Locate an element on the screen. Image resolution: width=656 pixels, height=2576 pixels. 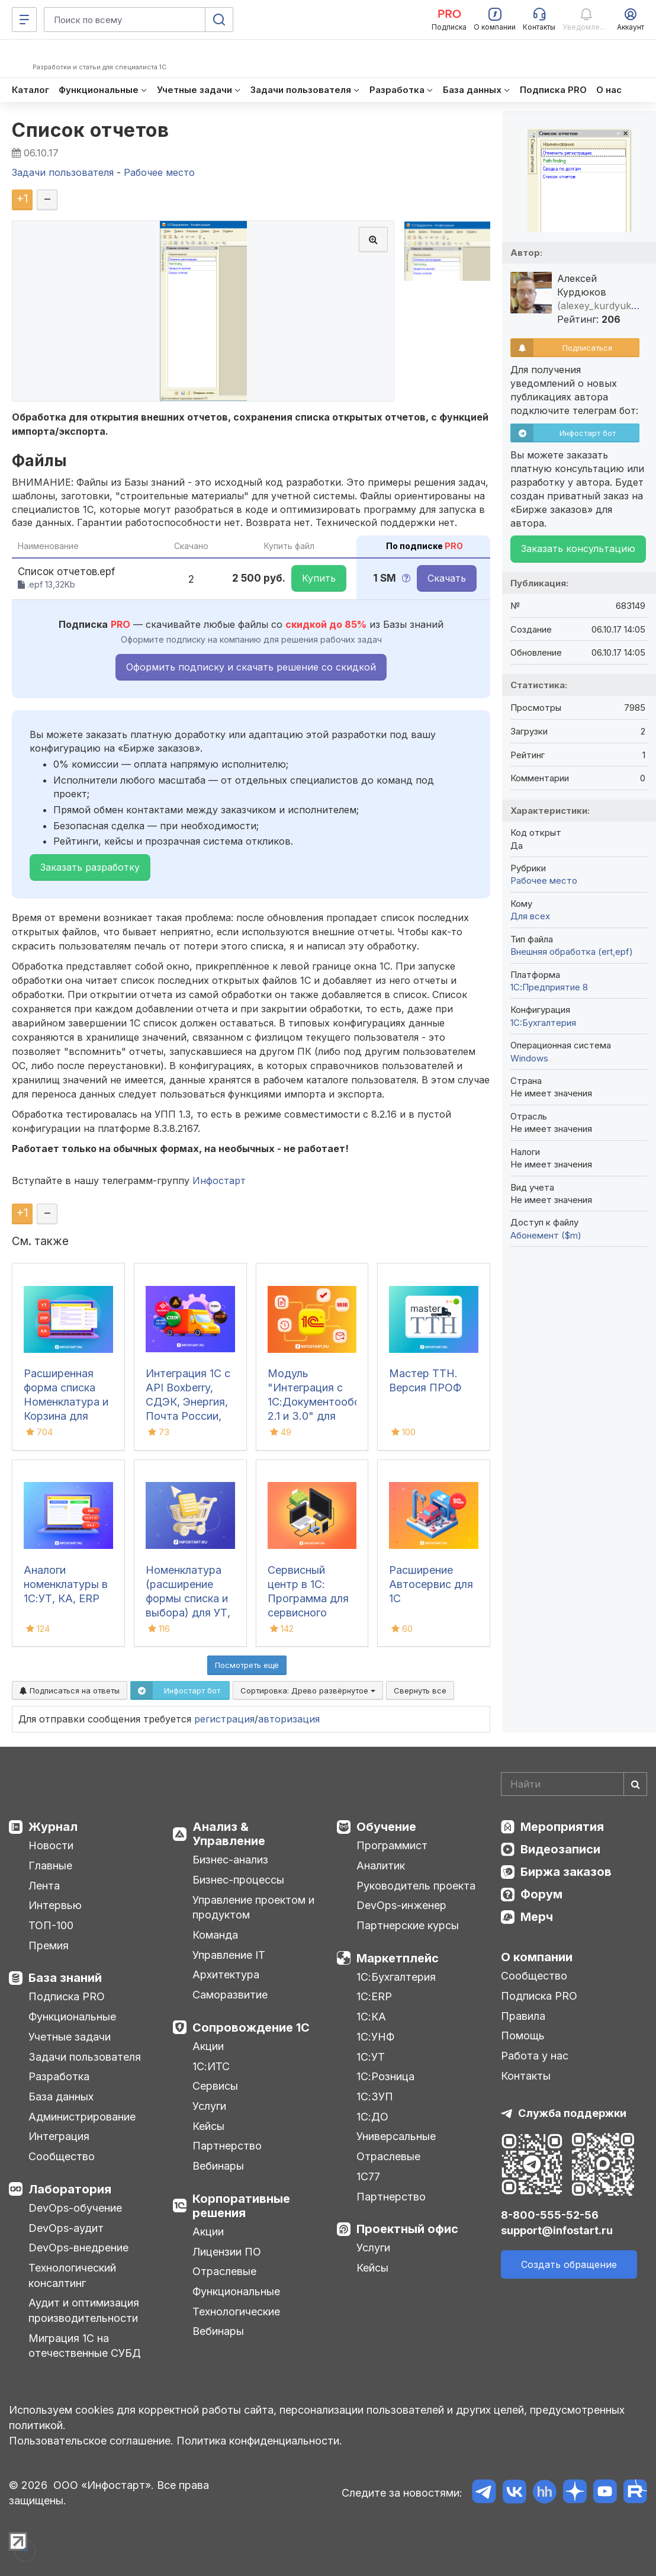
регистрация is located at coordinates (224, 1719).